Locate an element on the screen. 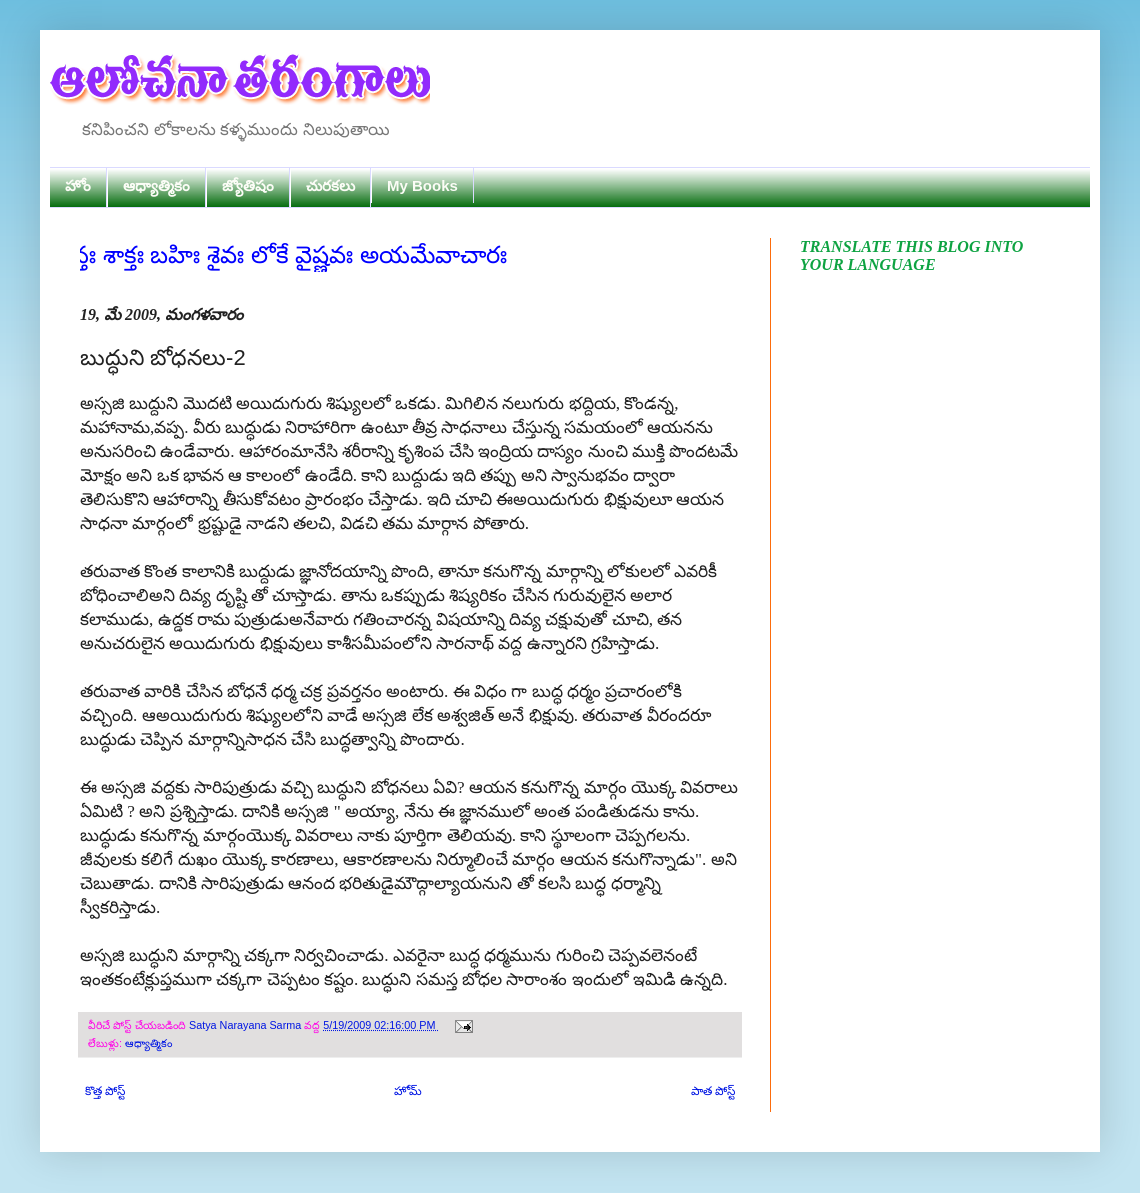 The width and height of the screenshot is (1140, 1193). ఆధ్యాత్మికం is located at coordinates (156, 185).